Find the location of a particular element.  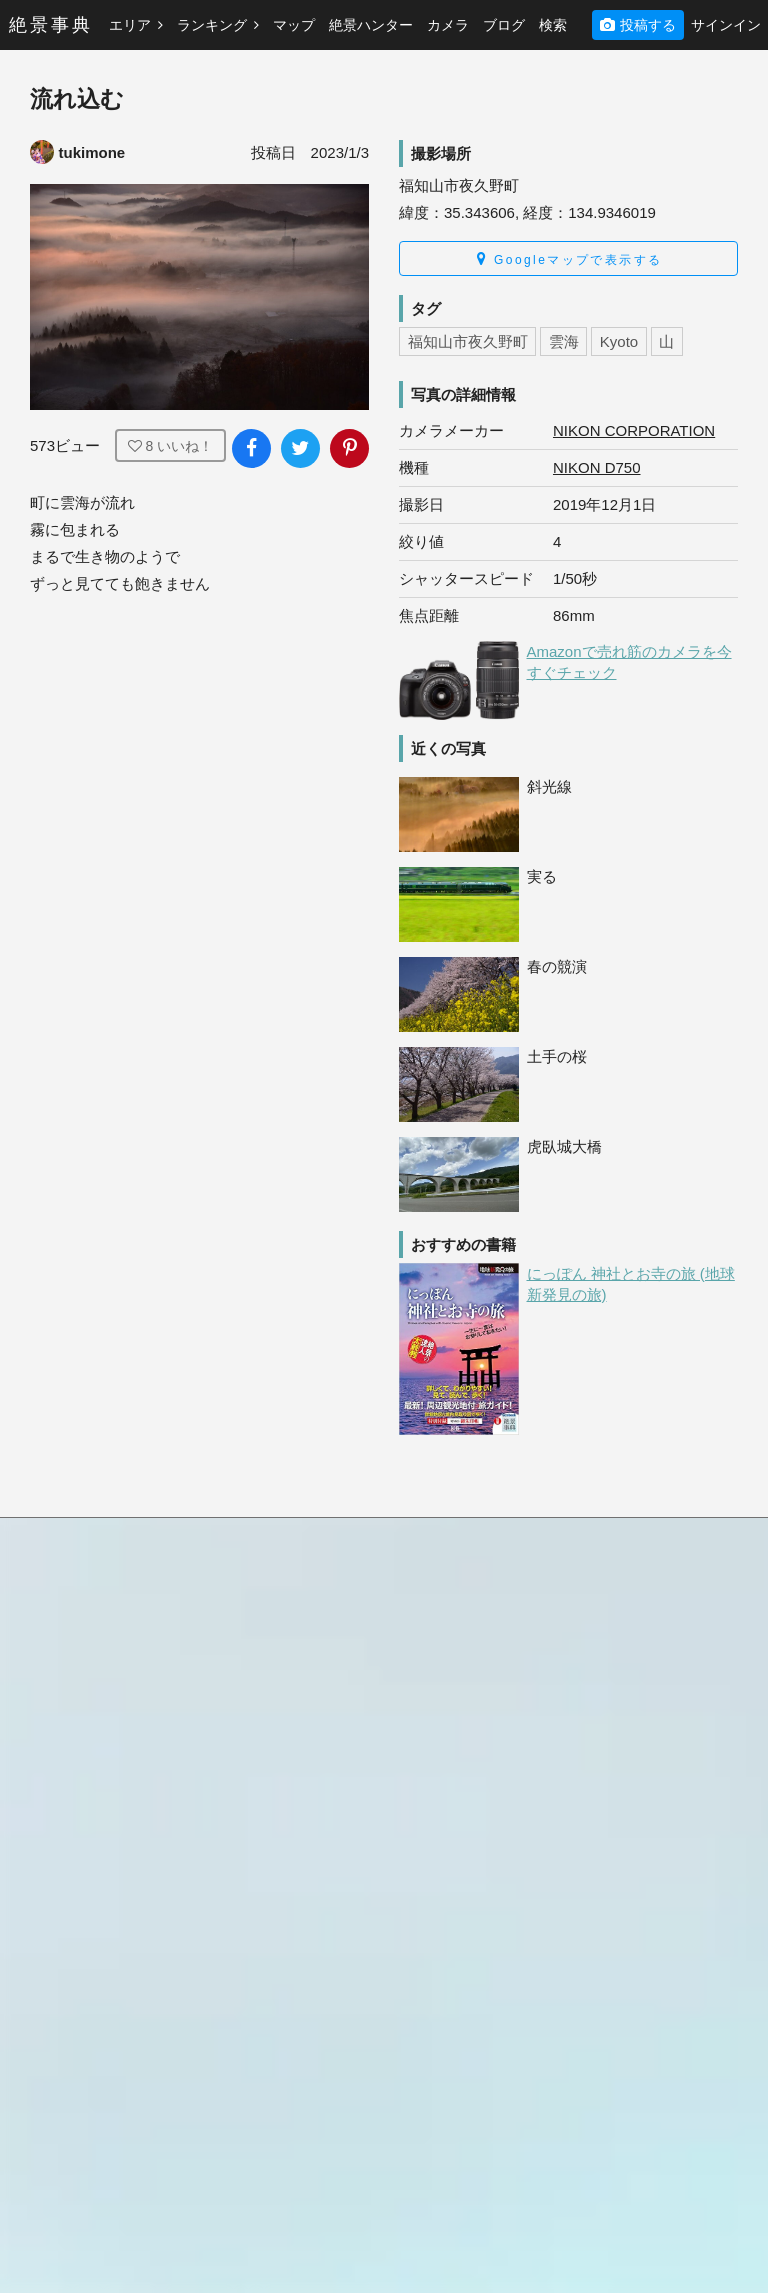

検索 is located at coordinates (553, 25).